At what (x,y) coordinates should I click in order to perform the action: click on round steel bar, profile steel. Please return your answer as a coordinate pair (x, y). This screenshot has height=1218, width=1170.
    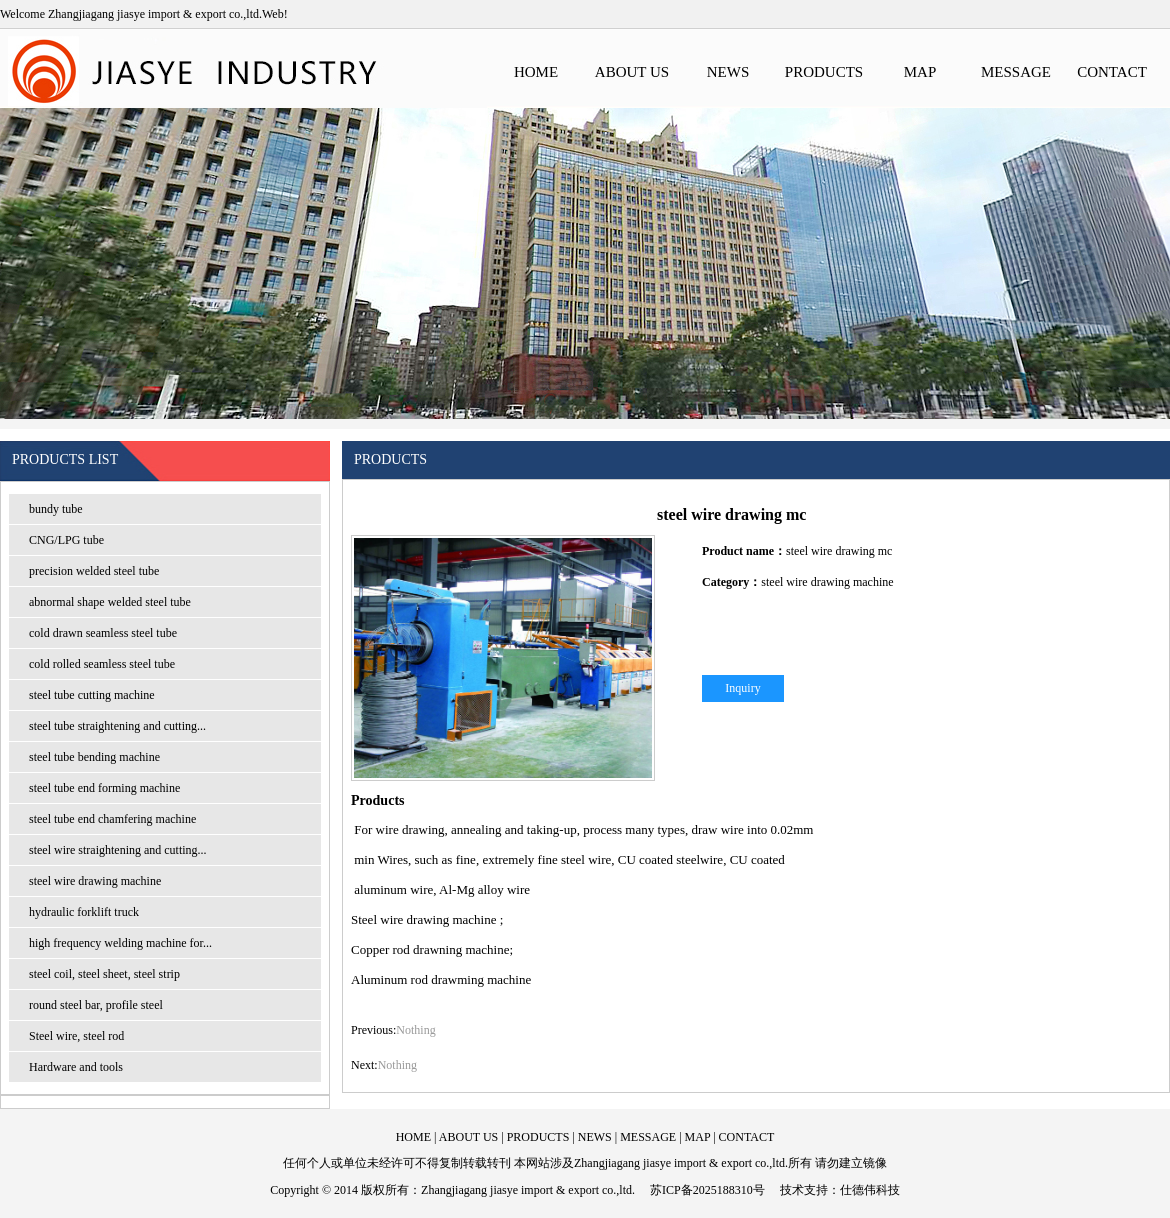
    Looking at the image, I should click on (96, 1005).